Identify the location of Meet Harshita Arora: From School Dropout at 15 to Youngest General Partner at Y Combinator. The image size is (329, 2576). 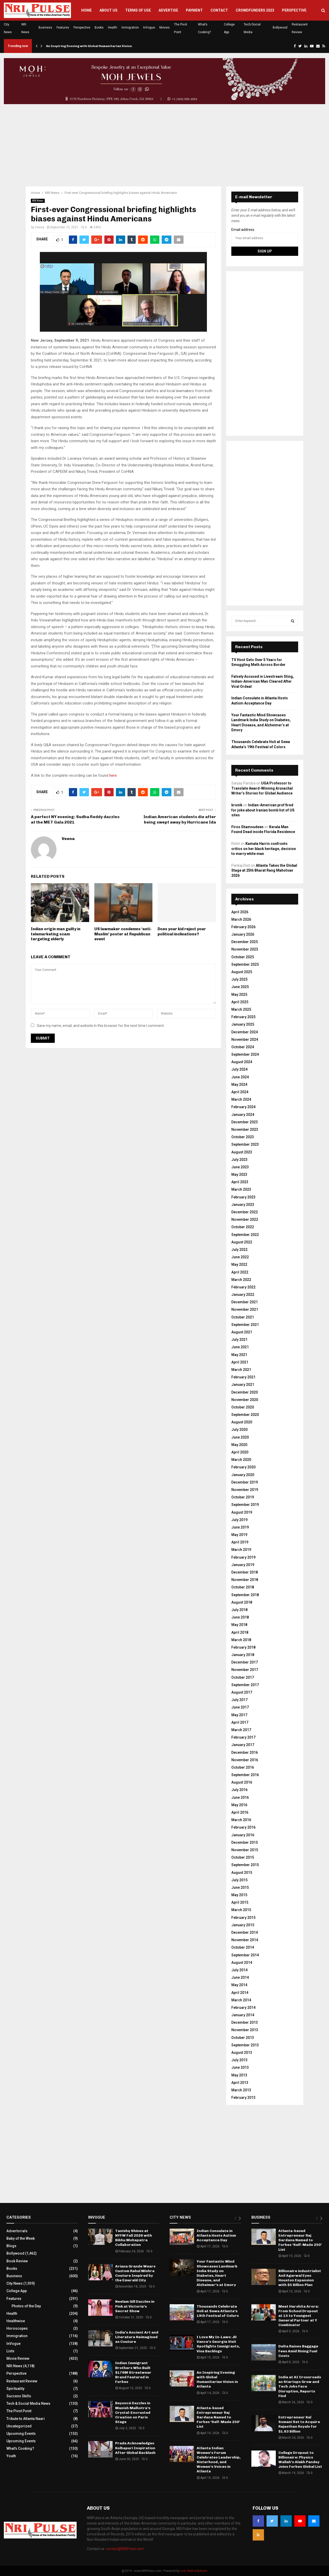
(298, 2315).